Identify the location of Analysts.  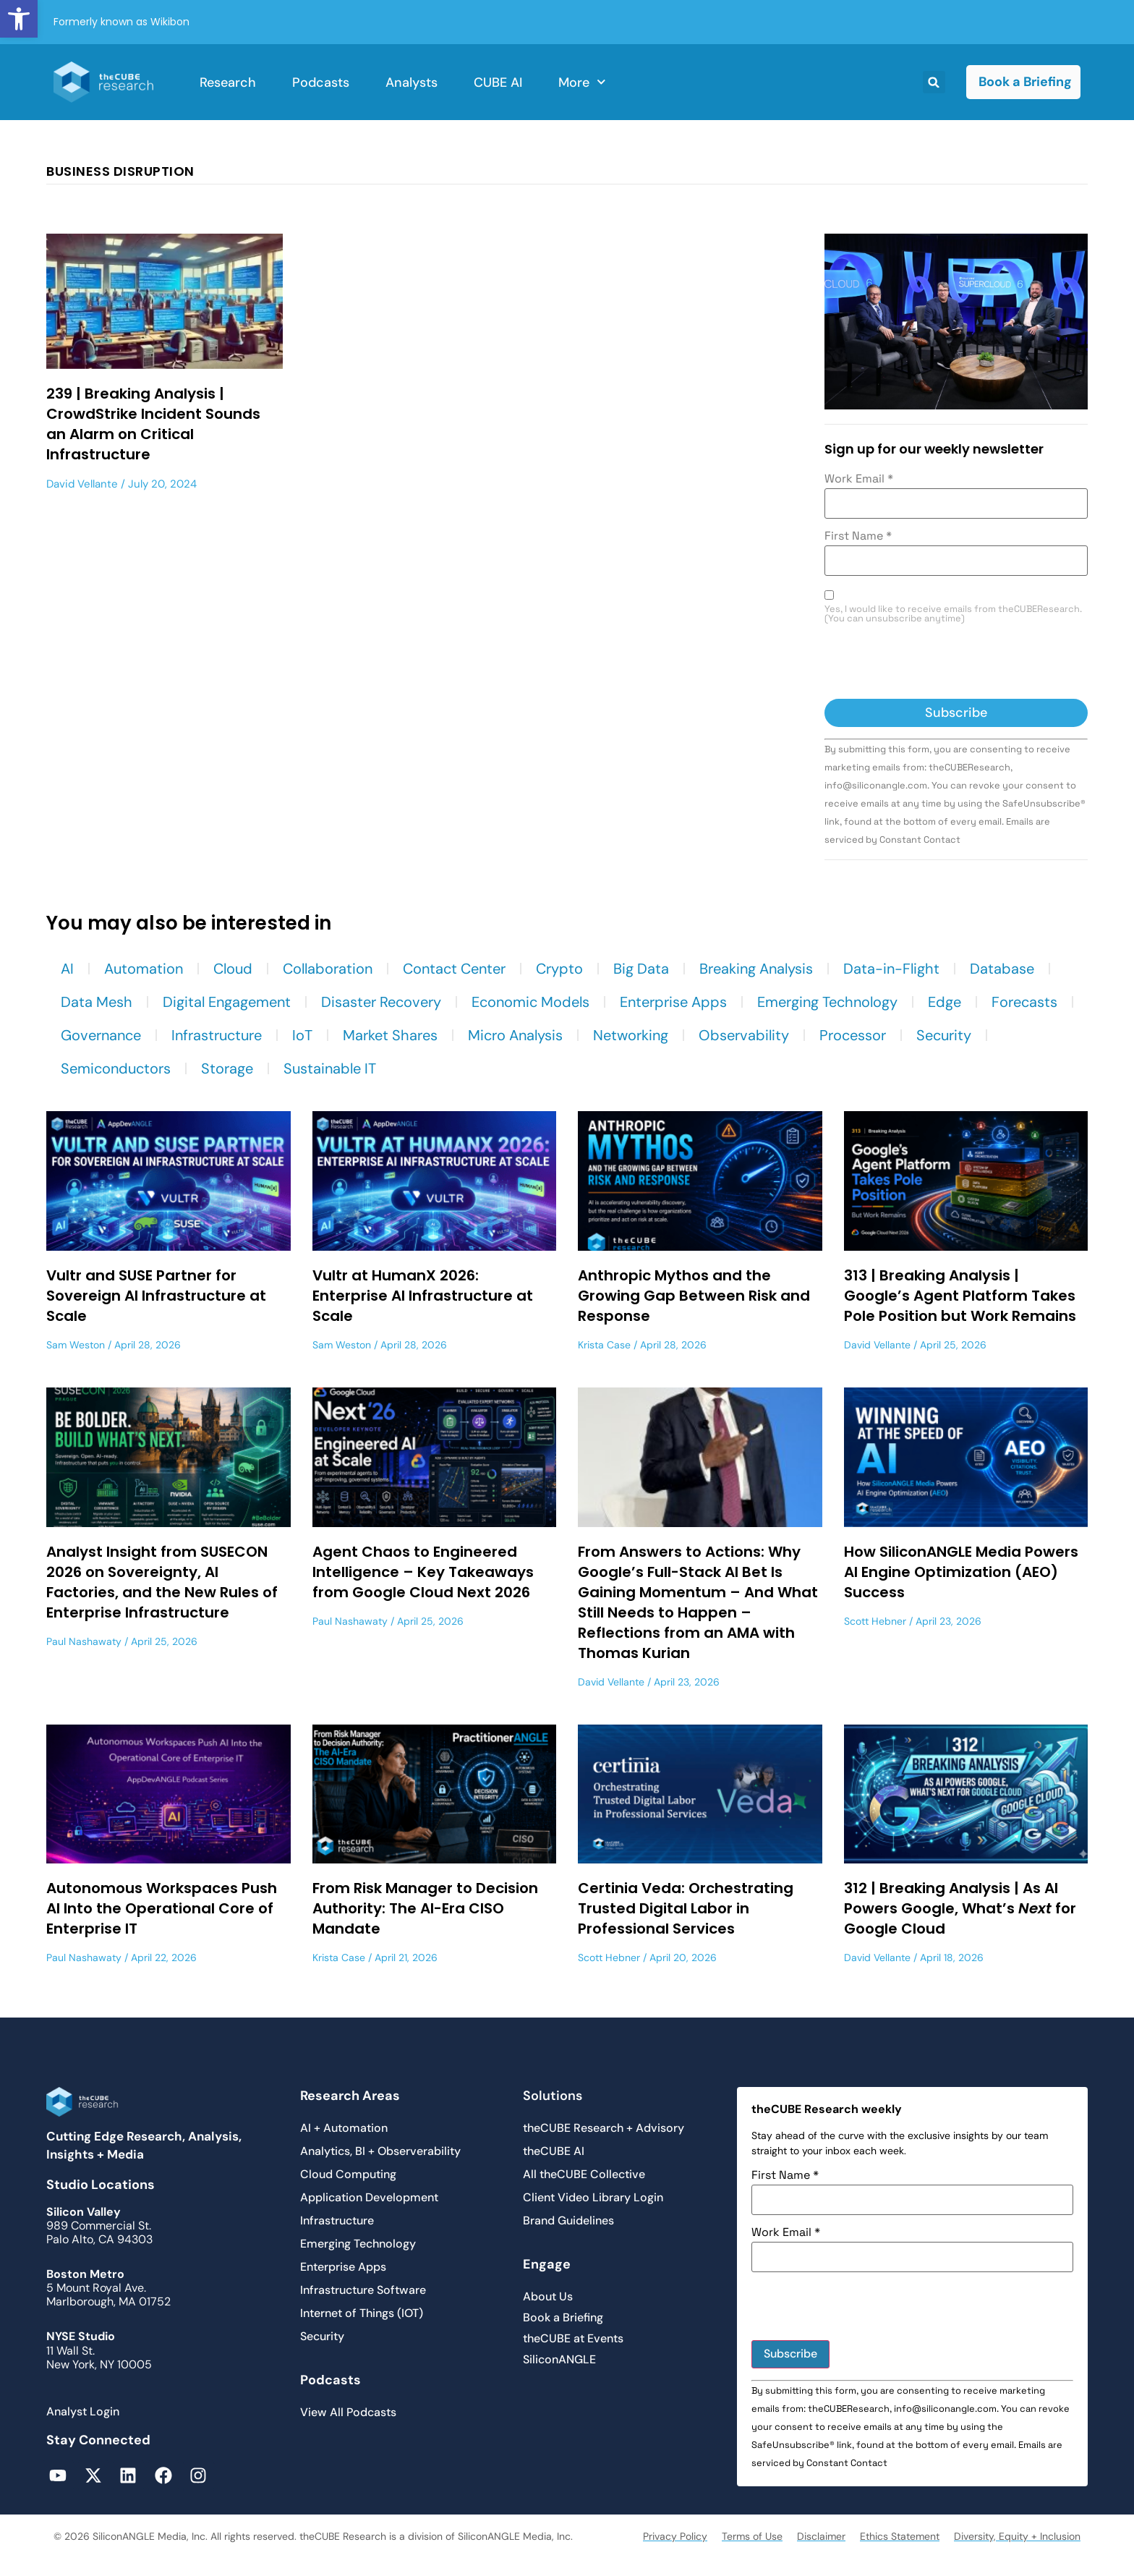
(411, 82).